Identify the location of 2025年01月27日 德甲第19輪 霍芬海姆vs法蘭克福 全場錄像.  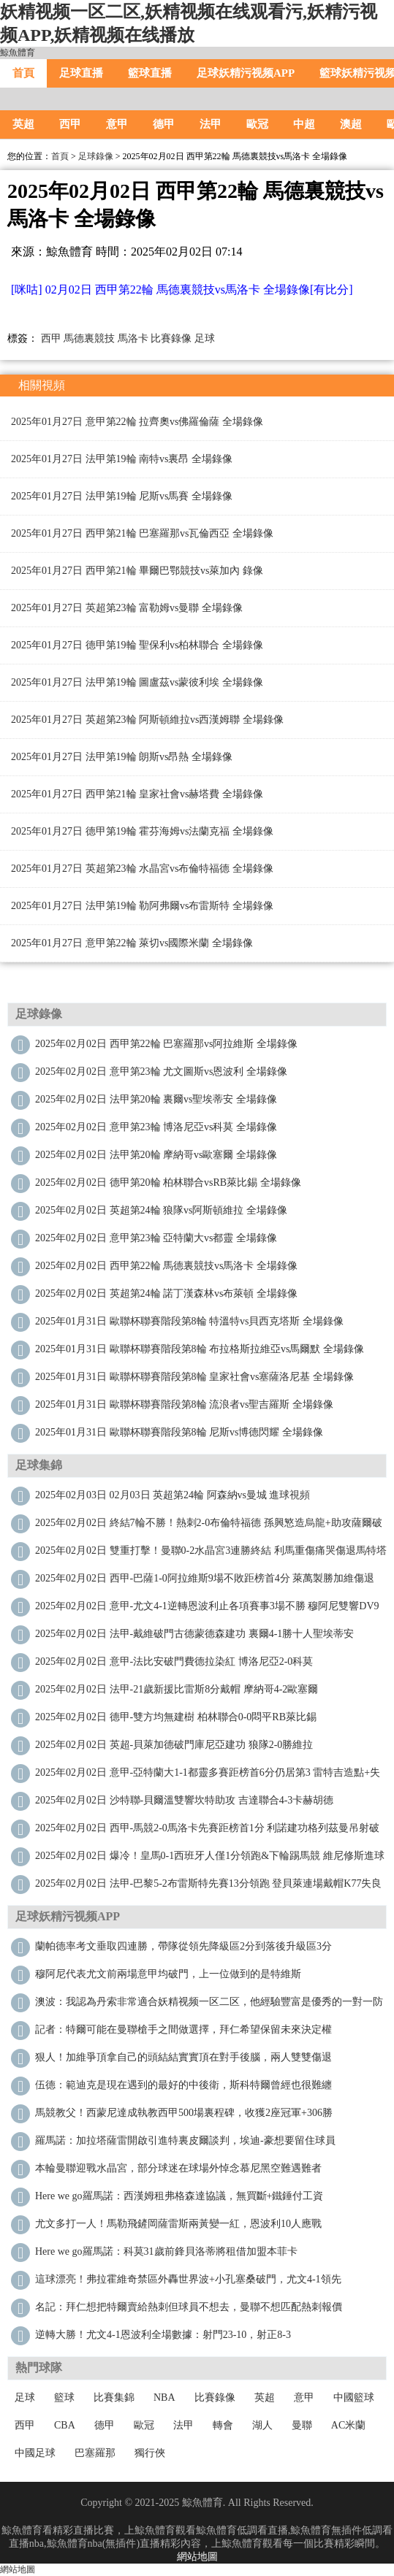
(142, 831).